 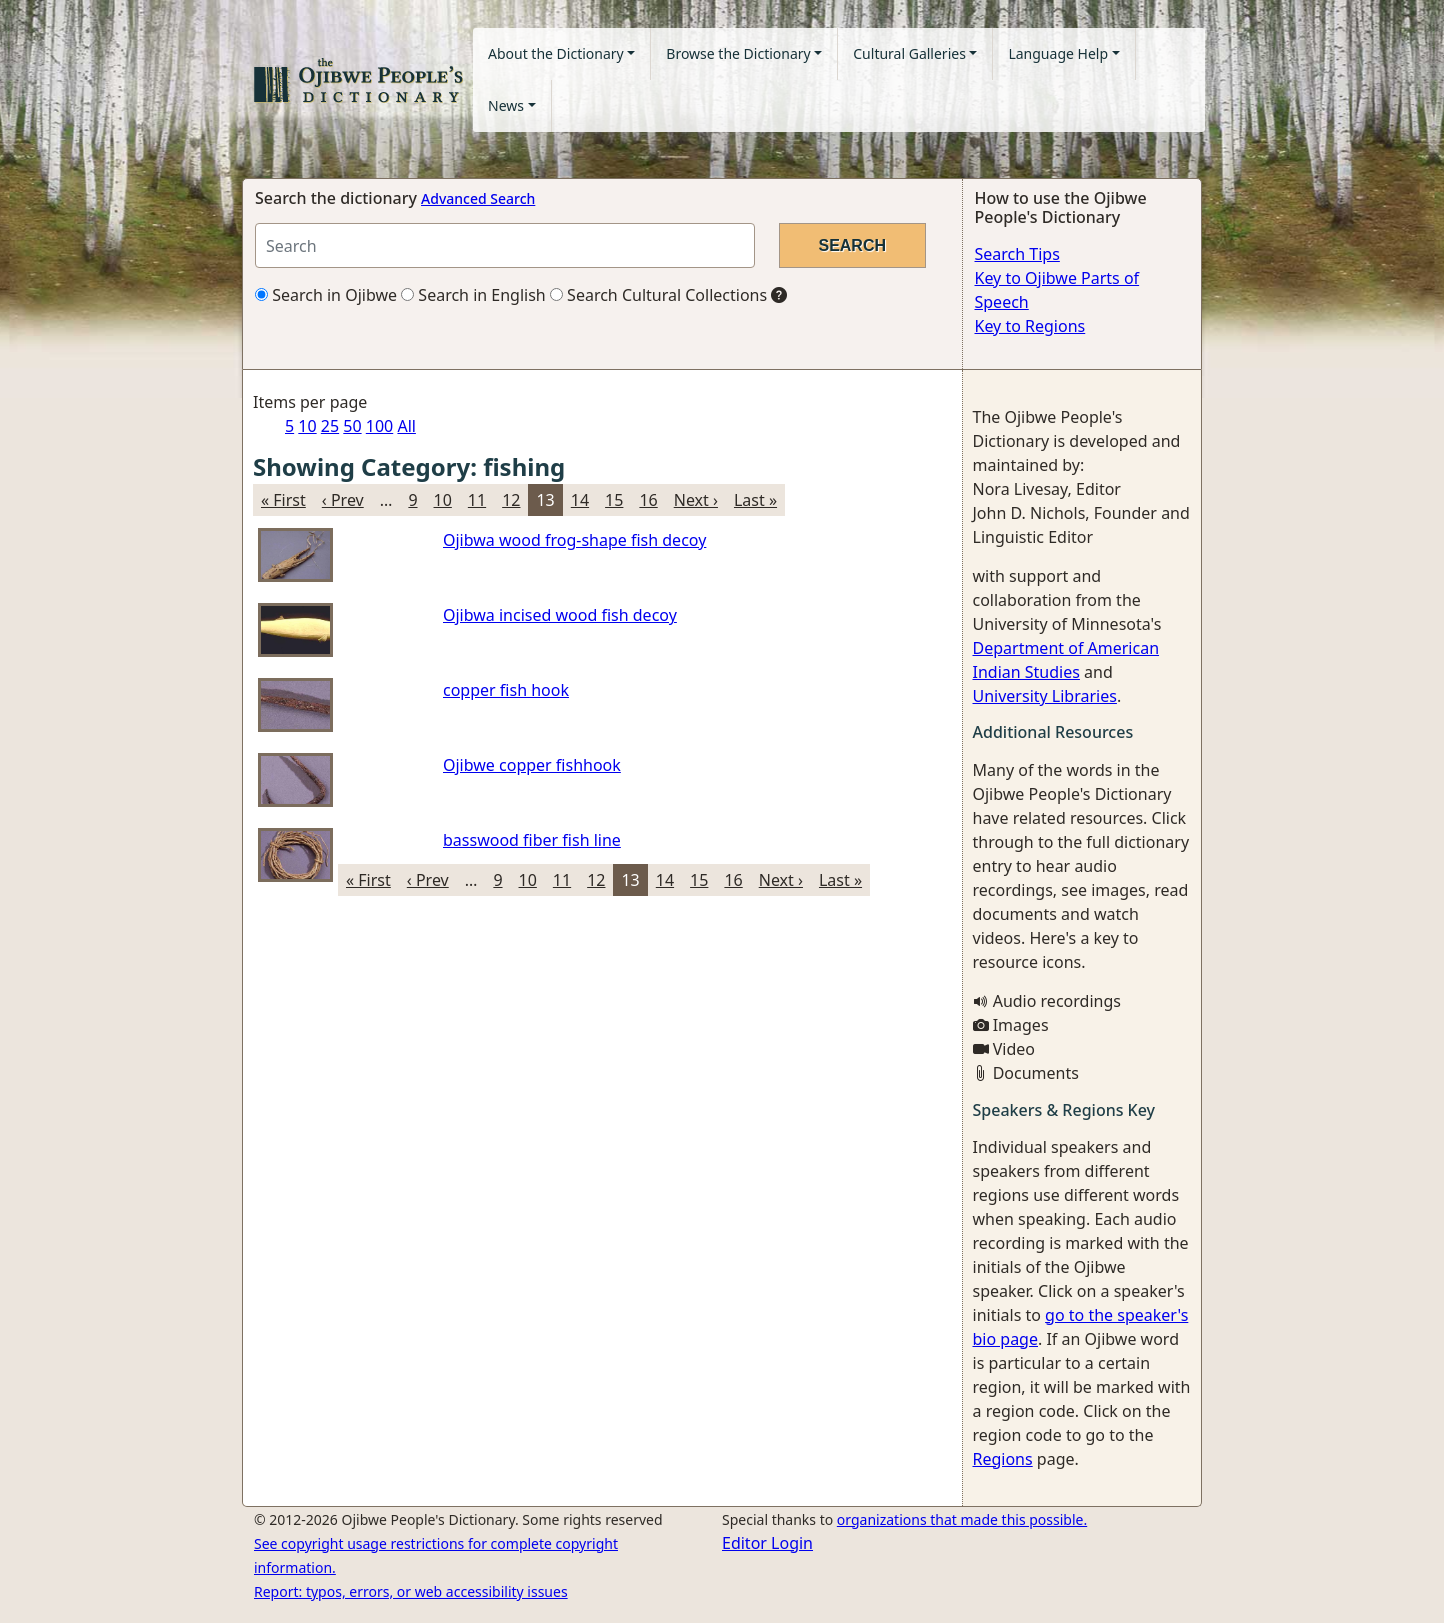 What do you see at coordinates (556, 53) in the screenshot?
I see `About the Dictionary [button]` at bounding box center [556, 53].